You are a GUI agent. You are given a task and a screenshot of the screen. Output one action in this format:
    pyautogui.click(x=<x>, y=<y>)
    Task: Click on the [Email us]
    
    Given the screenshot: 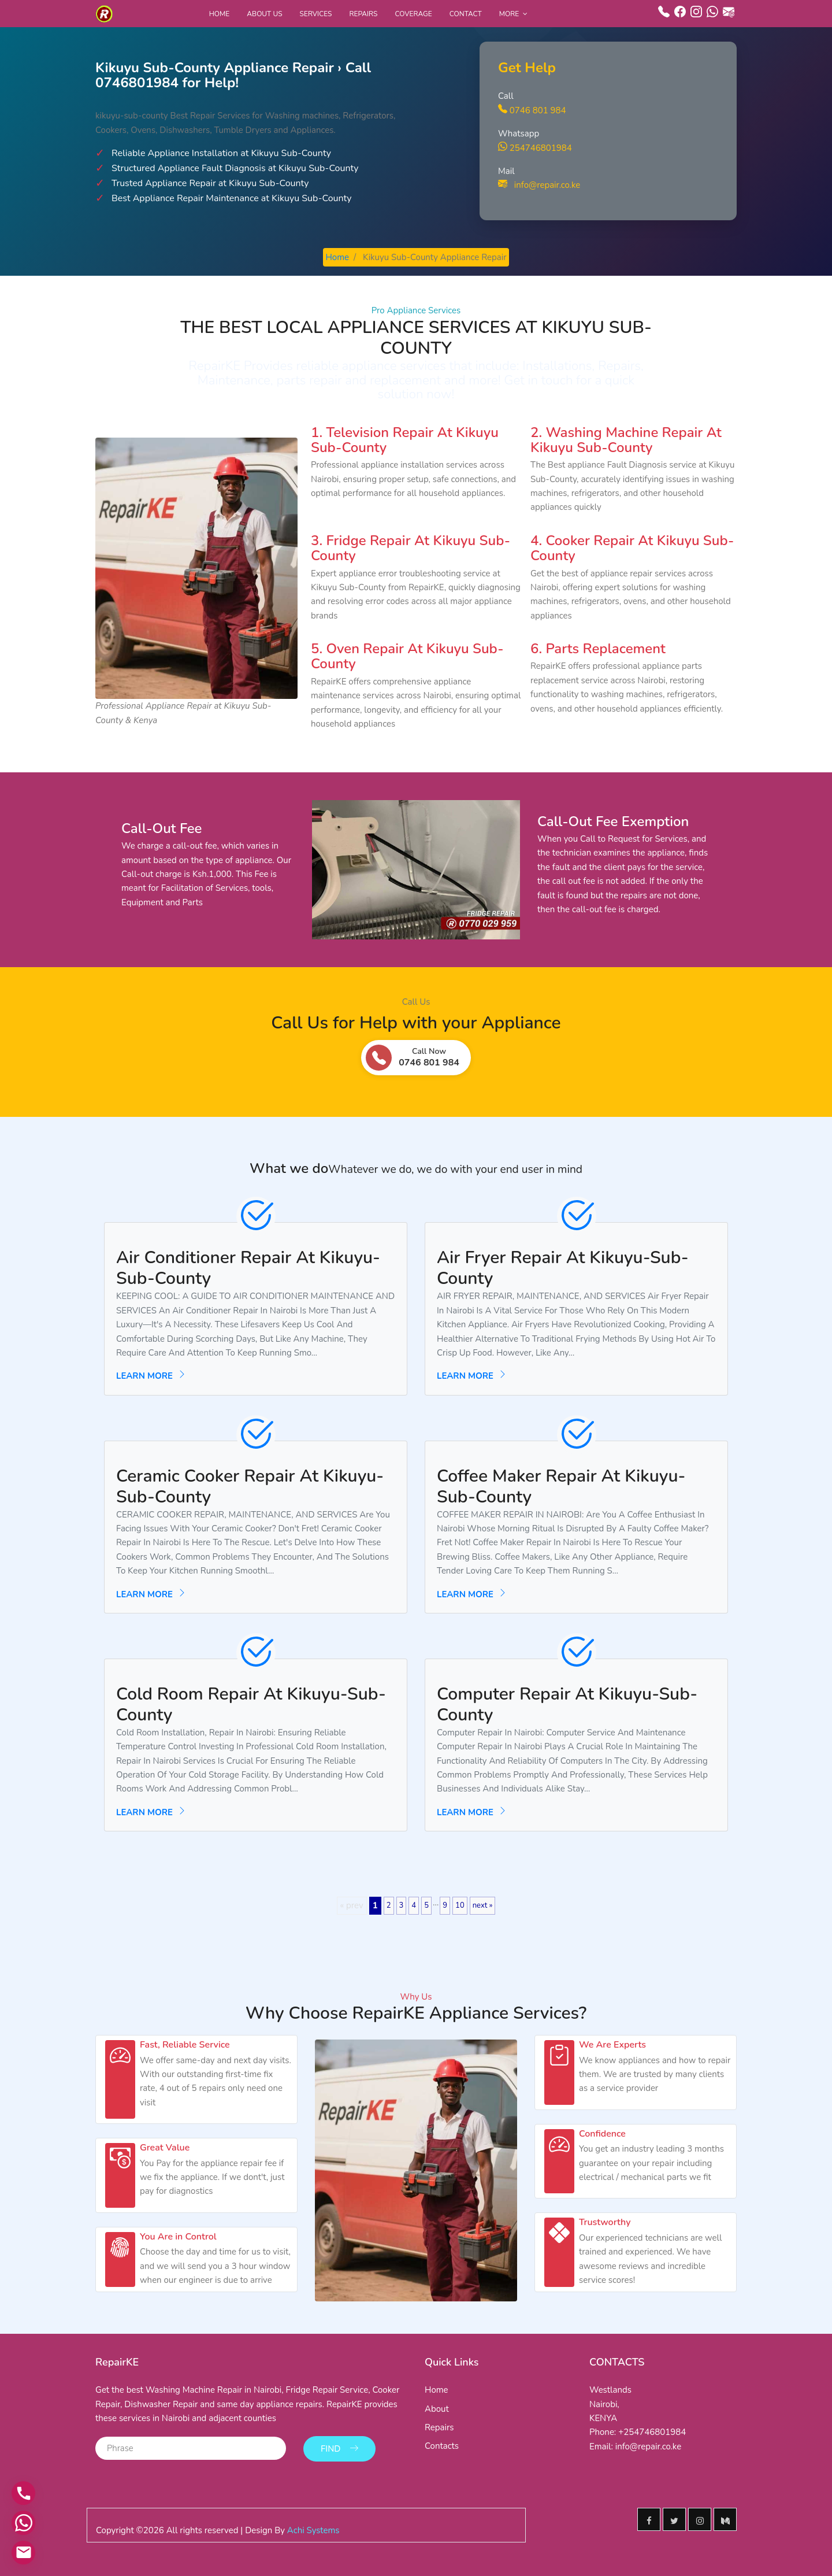 What is the action you would take?
    pyautogui.click(x=23, y=2552)
    